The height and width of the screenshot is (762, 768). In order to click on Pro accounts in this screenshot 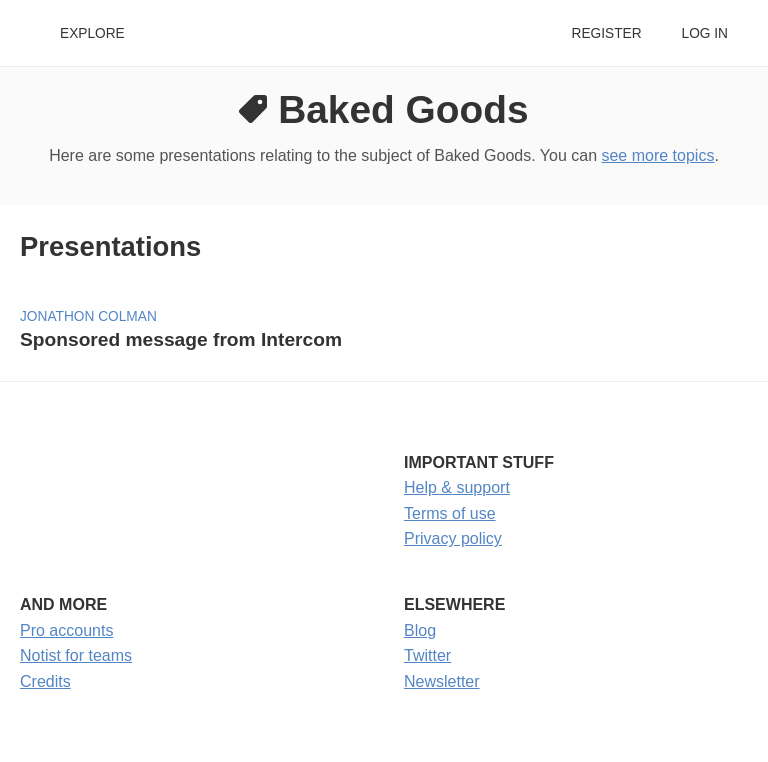, I will do `click(66, 630)`.